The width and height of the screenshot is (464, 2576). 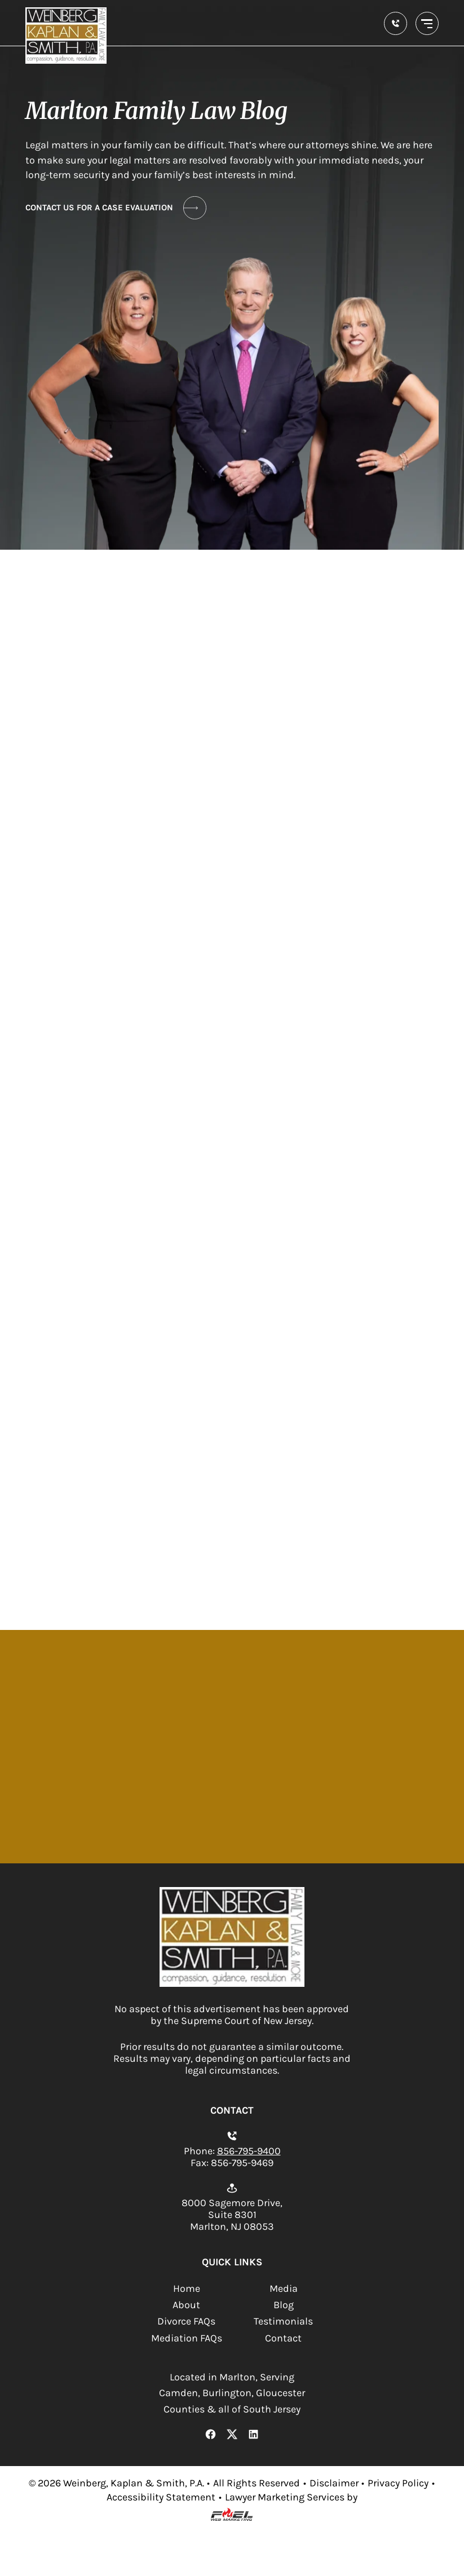 I want to click on 8000 Sagemore Drive, Suite 8301 Marlton, NJ 08053 [Open location on Google Maps.], so click(x=232, y=2215).